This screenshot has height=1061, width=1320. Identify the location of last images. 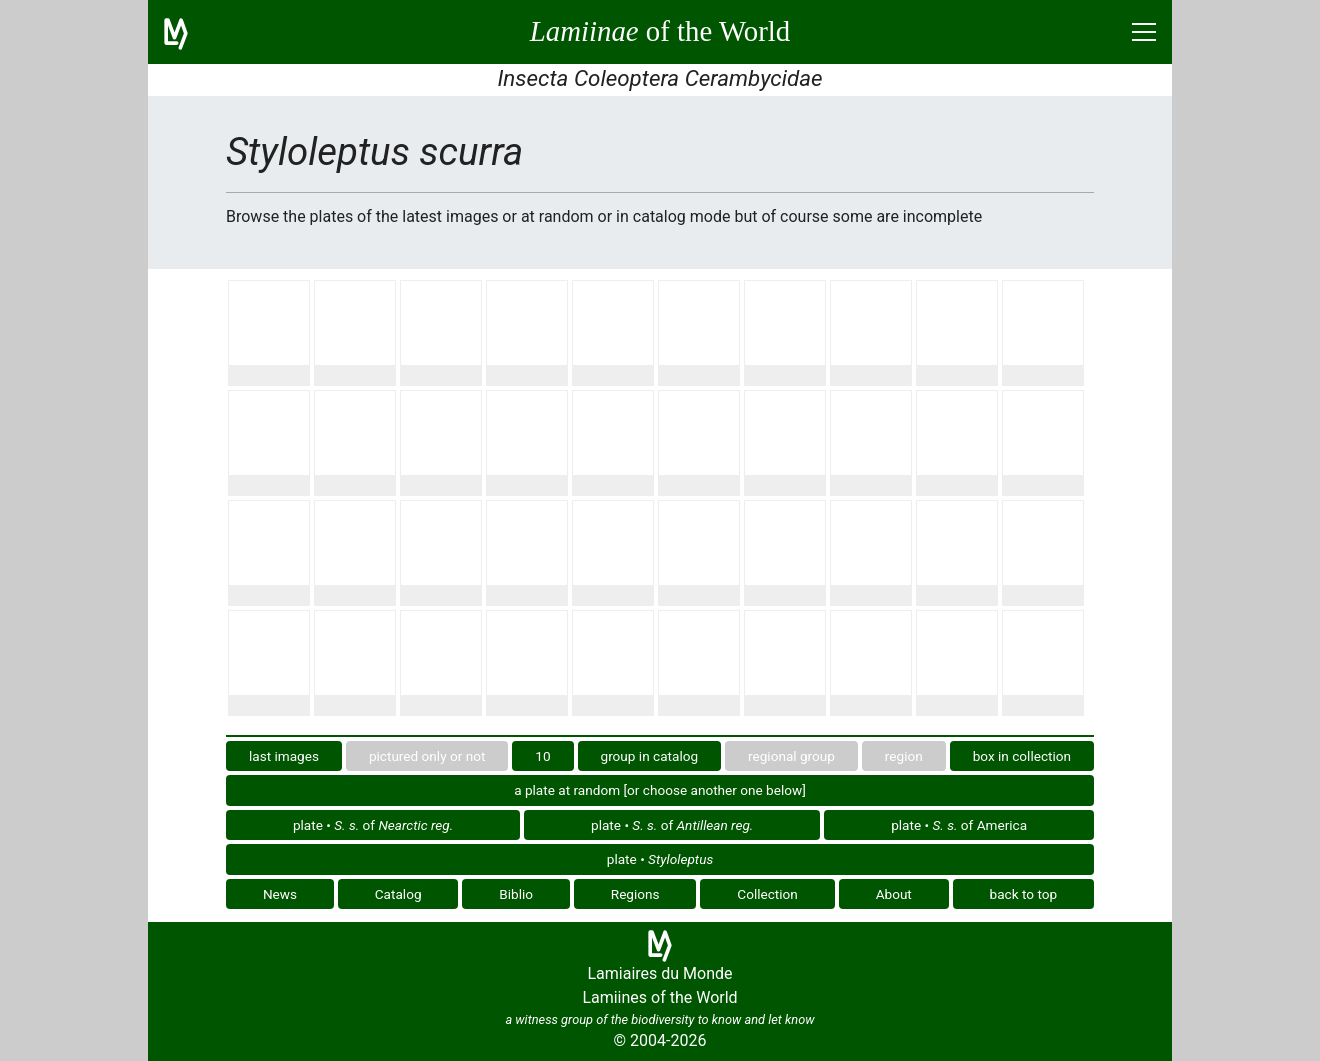
(284, 756).